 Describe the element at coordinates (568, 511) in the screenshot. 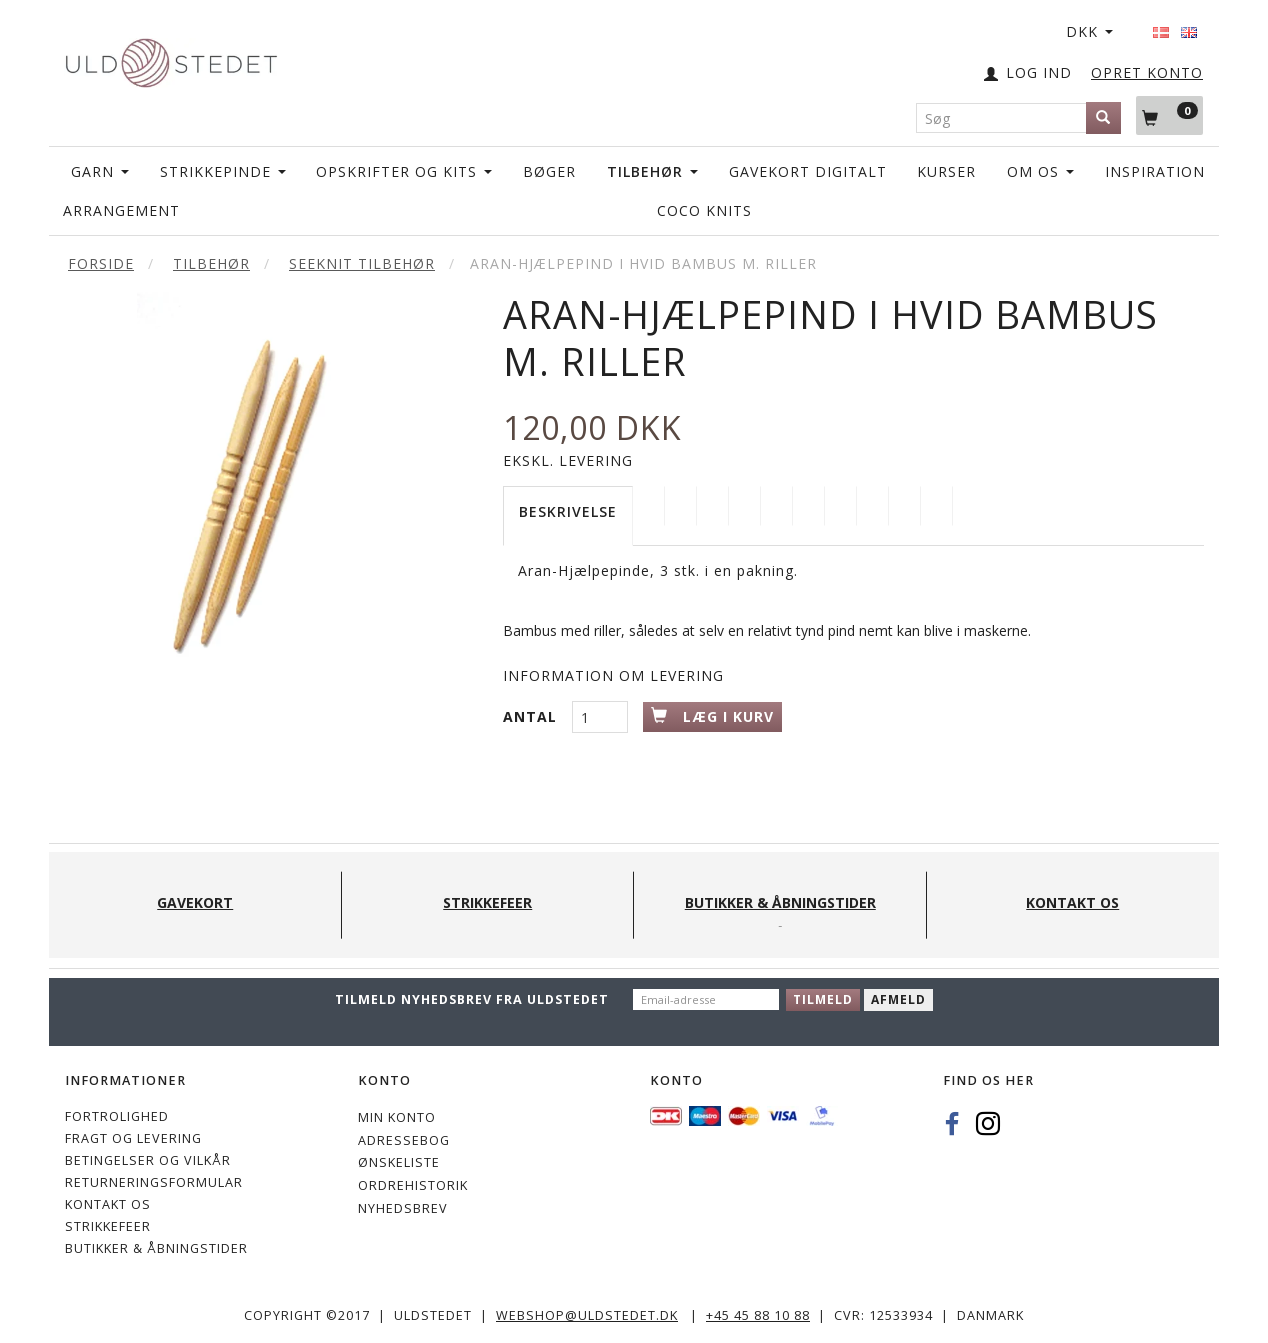

I see `Beskrivelse` at that location.